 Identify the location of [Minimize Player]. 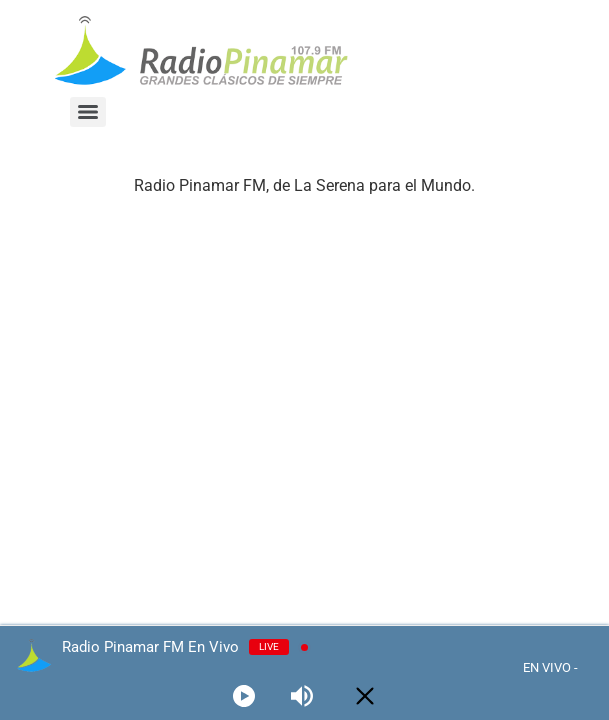
(365, 696).